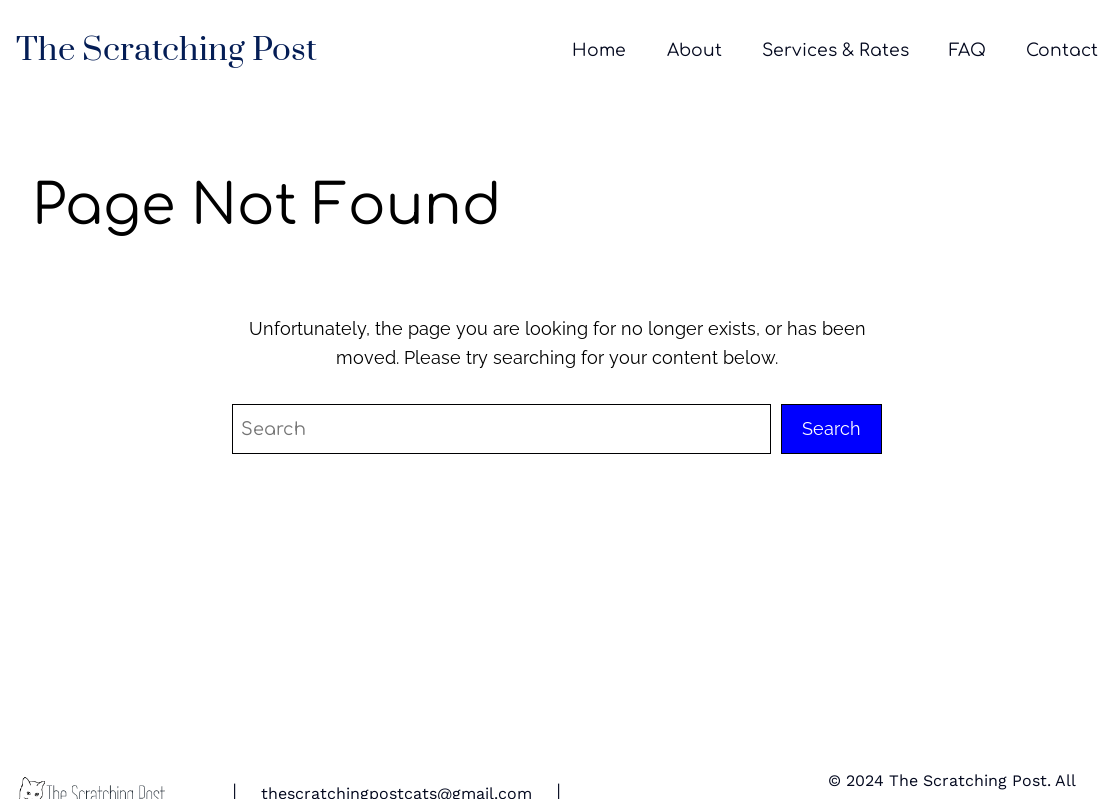 The width and height of the screenshot is (1114, 799). I want to click on Search, so click(831, 428).